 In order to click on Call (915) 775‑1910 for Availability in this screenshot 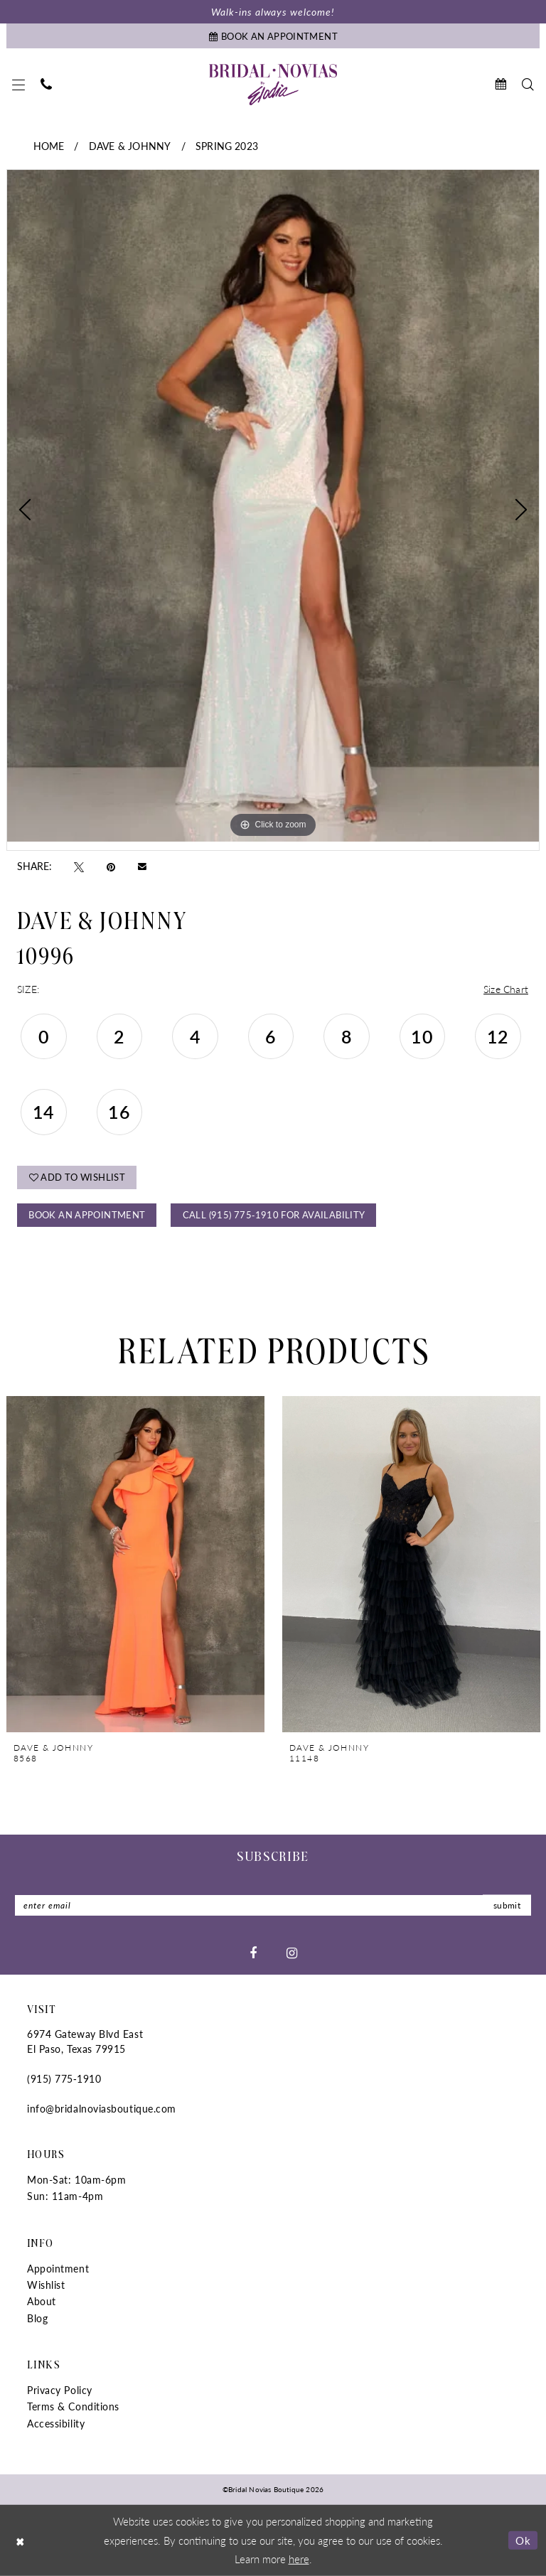, I will do `click(274, 1214)`.